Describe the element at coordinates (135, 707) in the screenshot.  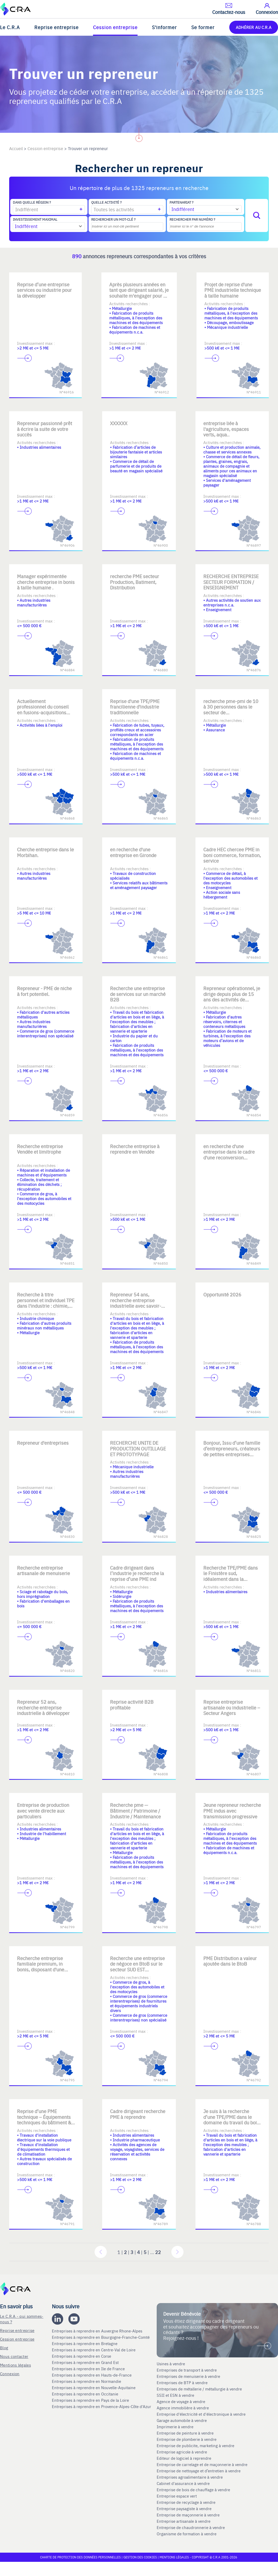
I see `Reprise d'une TPE/PME francilienne d'industrie traditionnelle` at that location.